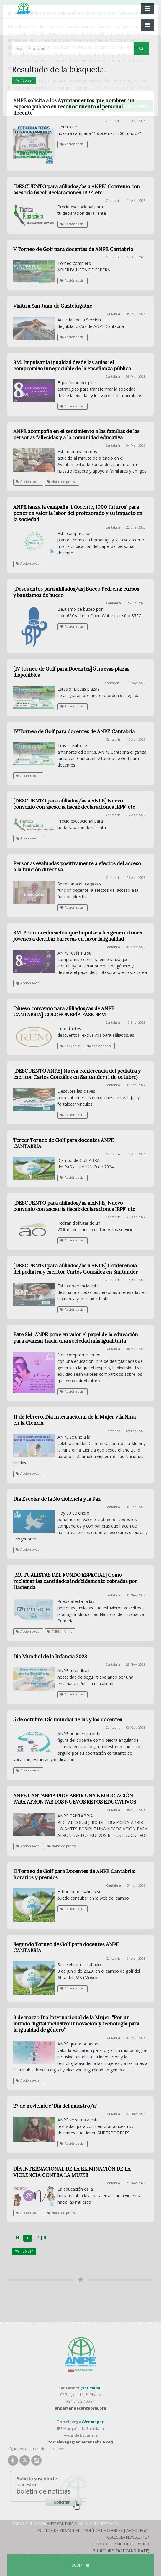 This screenshot has height=2576, width=161. Describe the element at coordinates (62, 2523) in the screenshot. I see `ANPE Cantabria` at that location.